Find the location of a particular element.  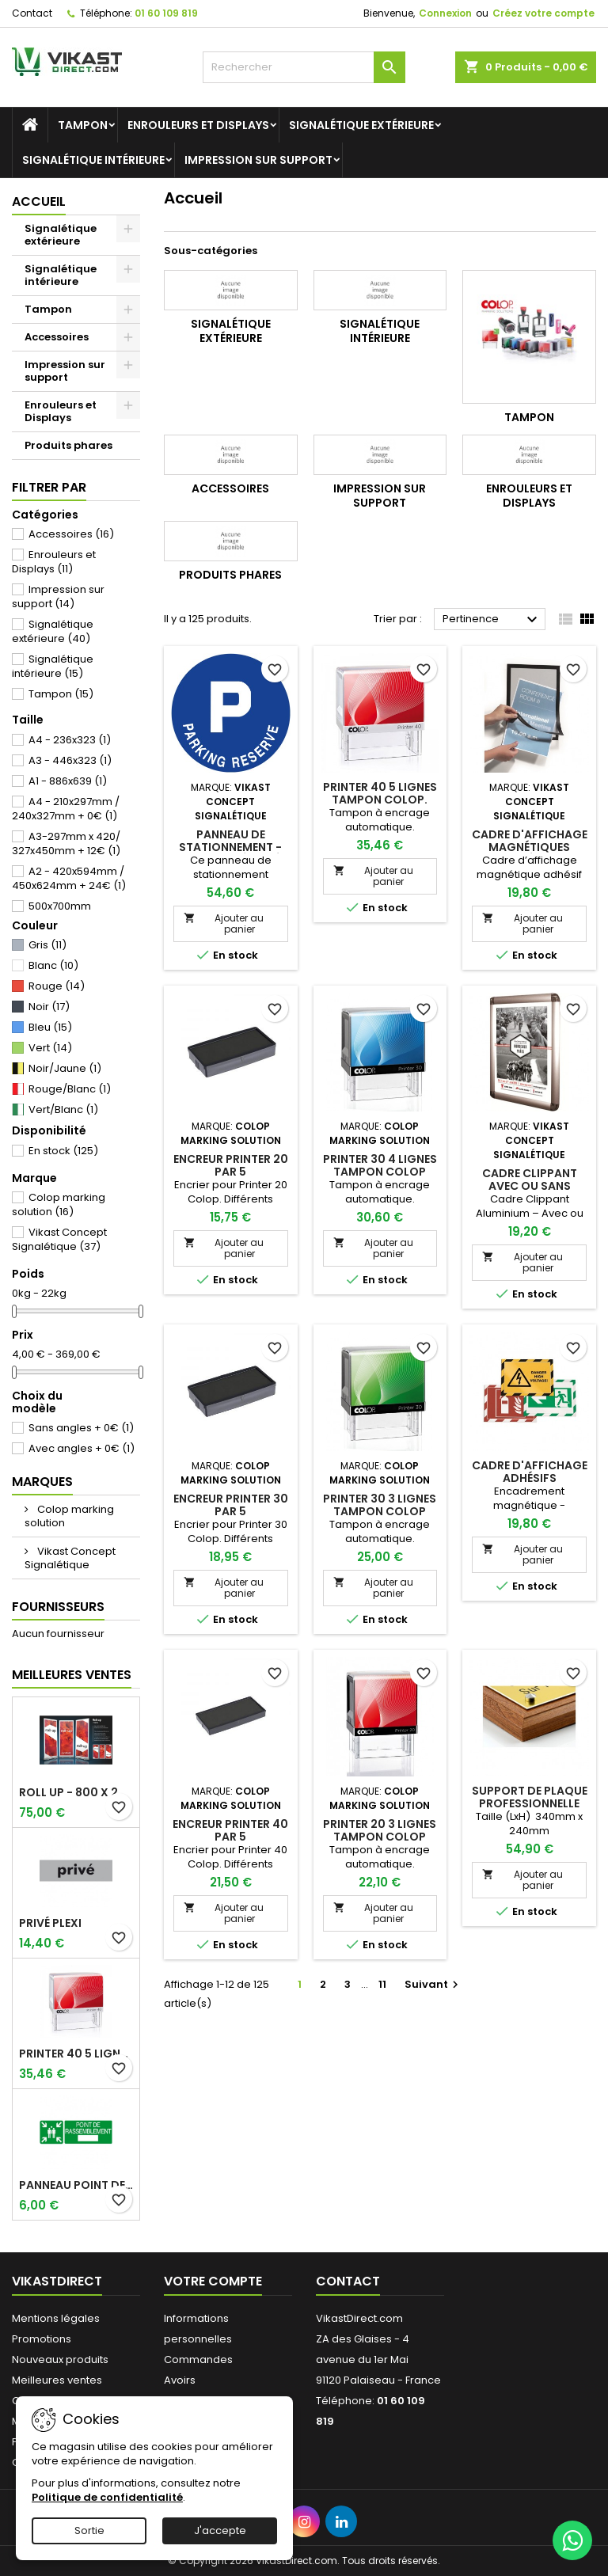

Bleu is located at coordinates (50, 1027).